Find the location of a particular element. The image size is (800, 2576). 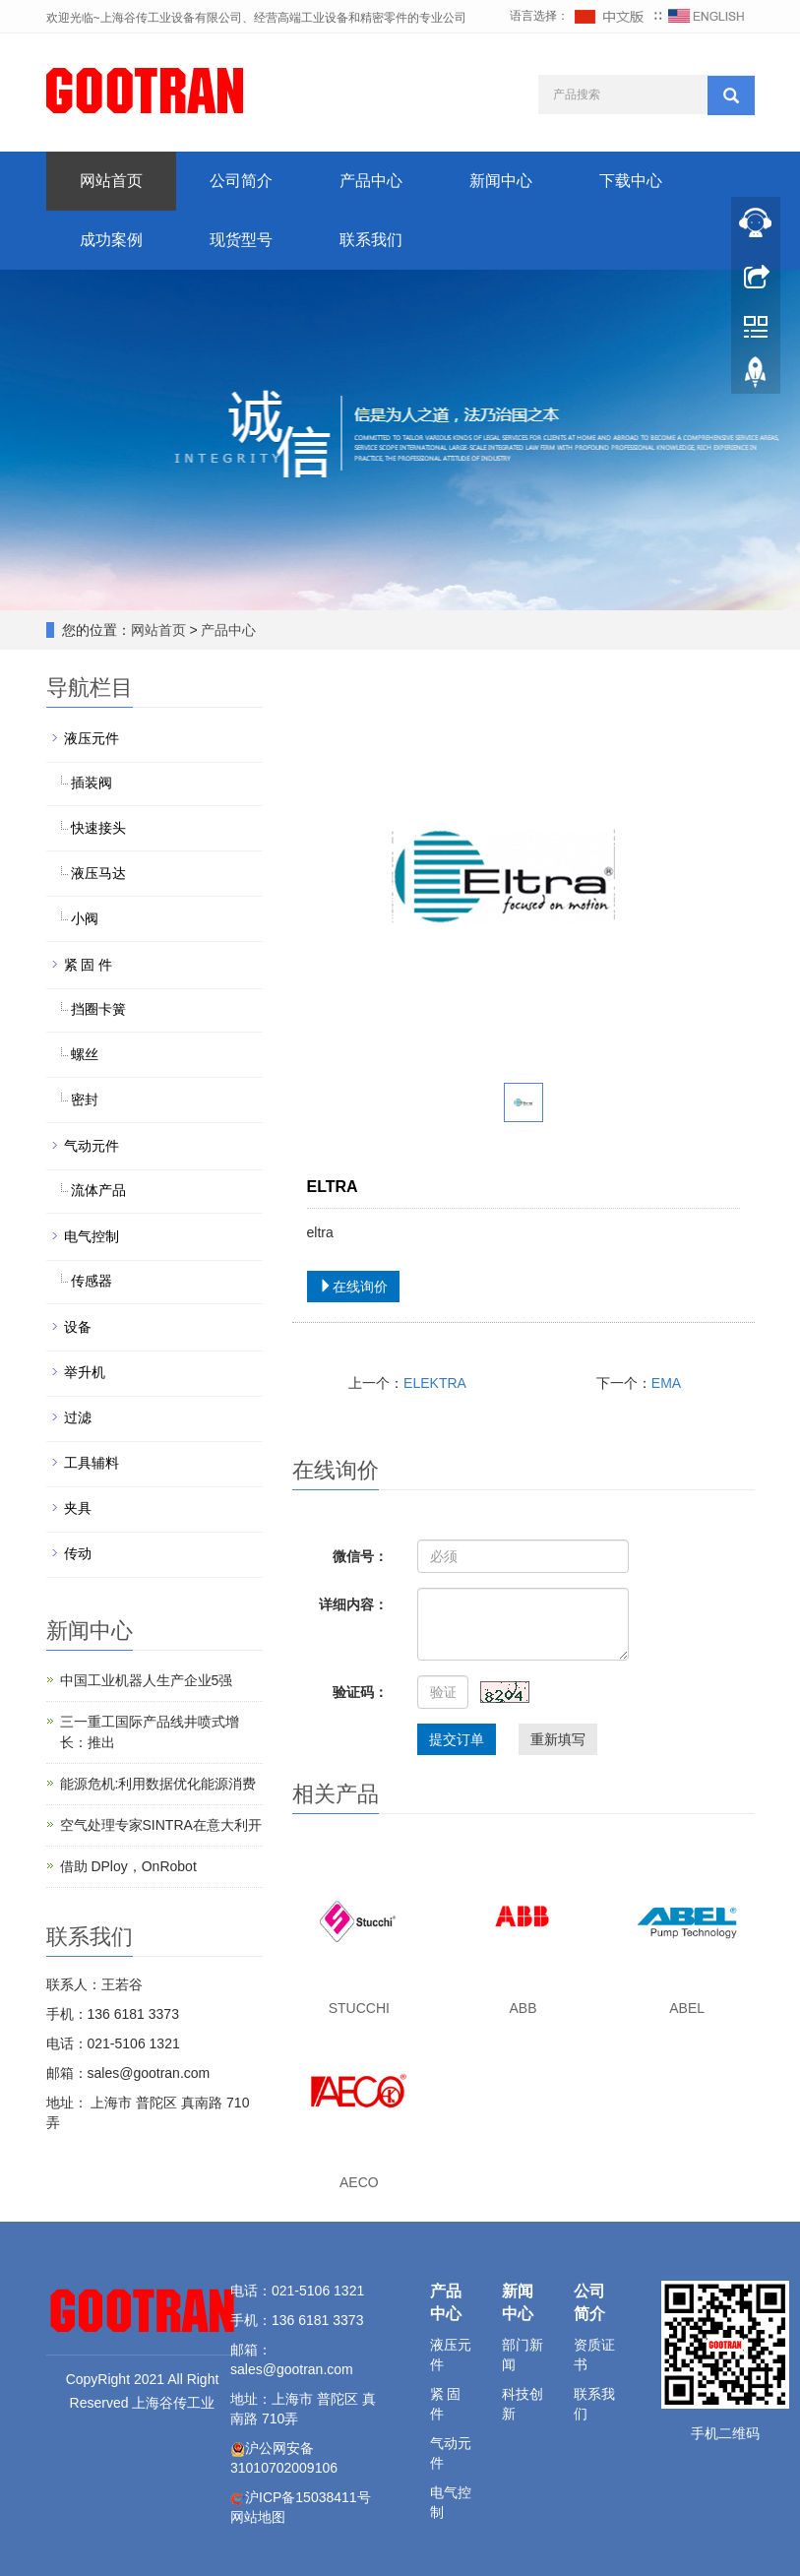

传感器 is located at coordinates (91, 1280).